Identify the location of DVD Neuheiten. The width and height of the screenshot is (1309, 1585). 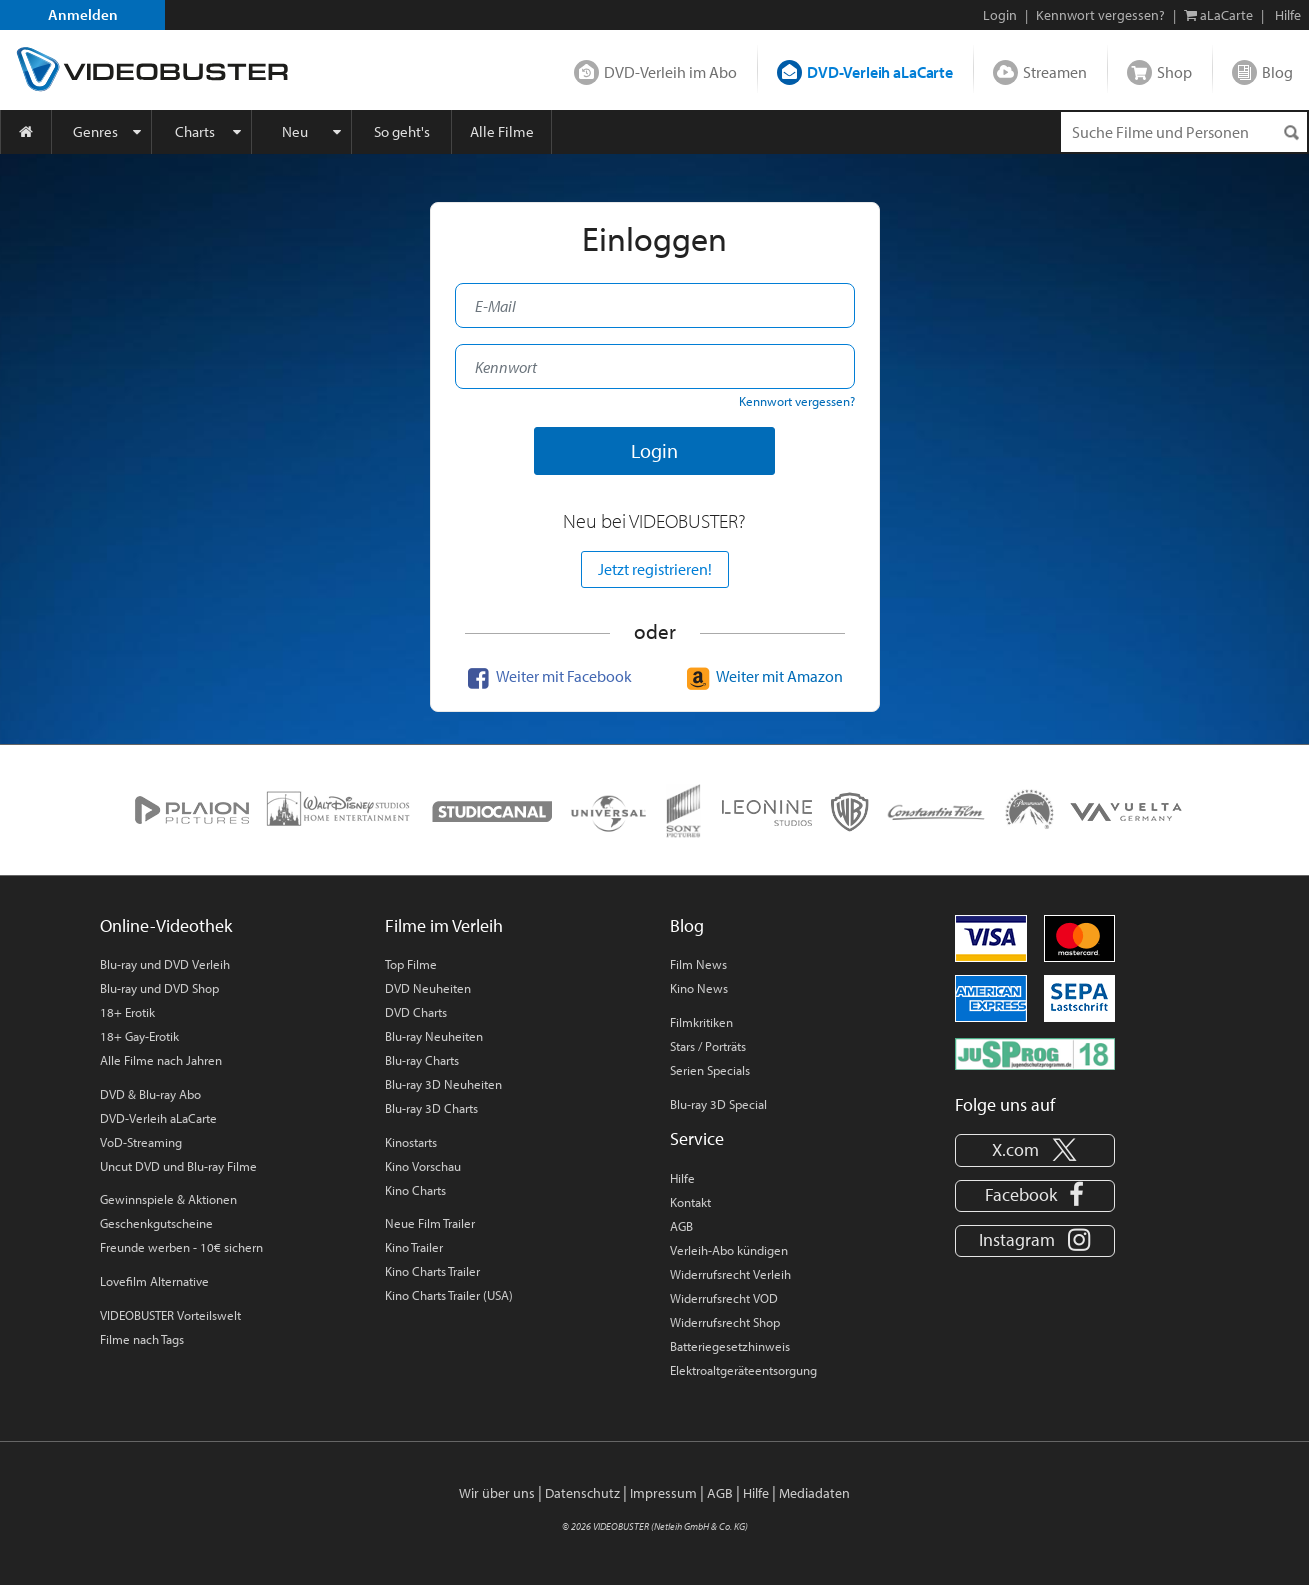
(428, 988).